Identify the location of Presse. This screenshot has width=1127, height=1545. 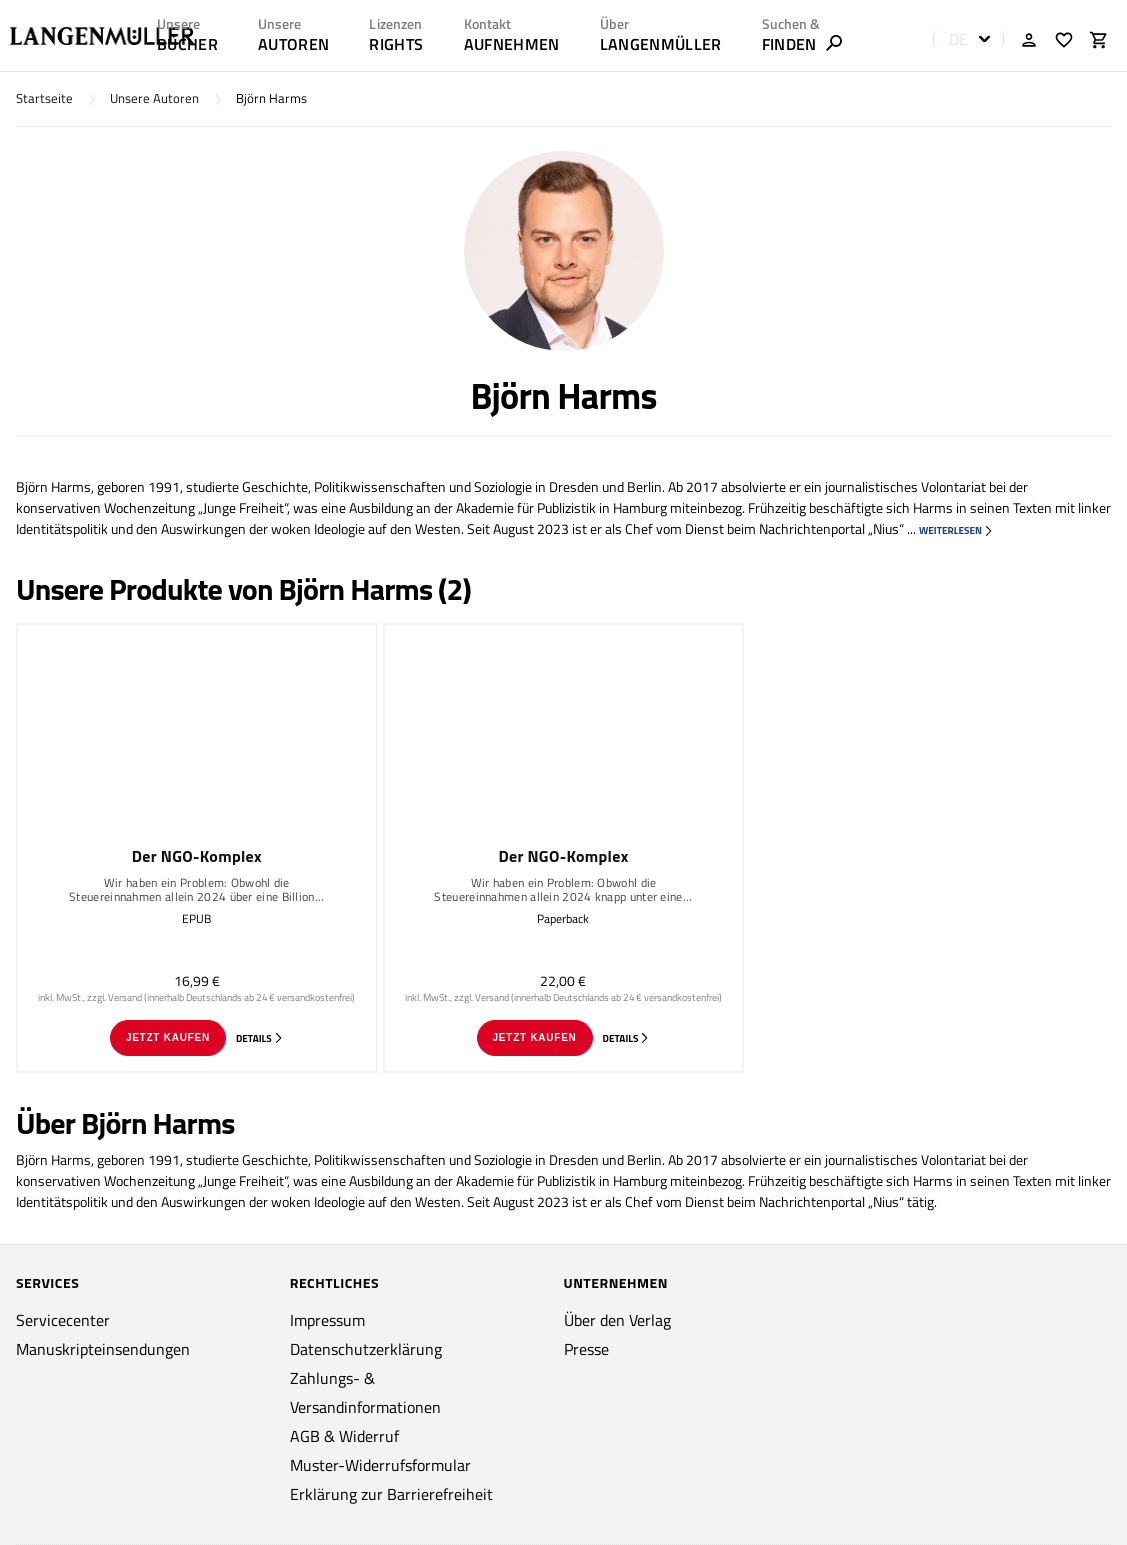
(586, 1349).